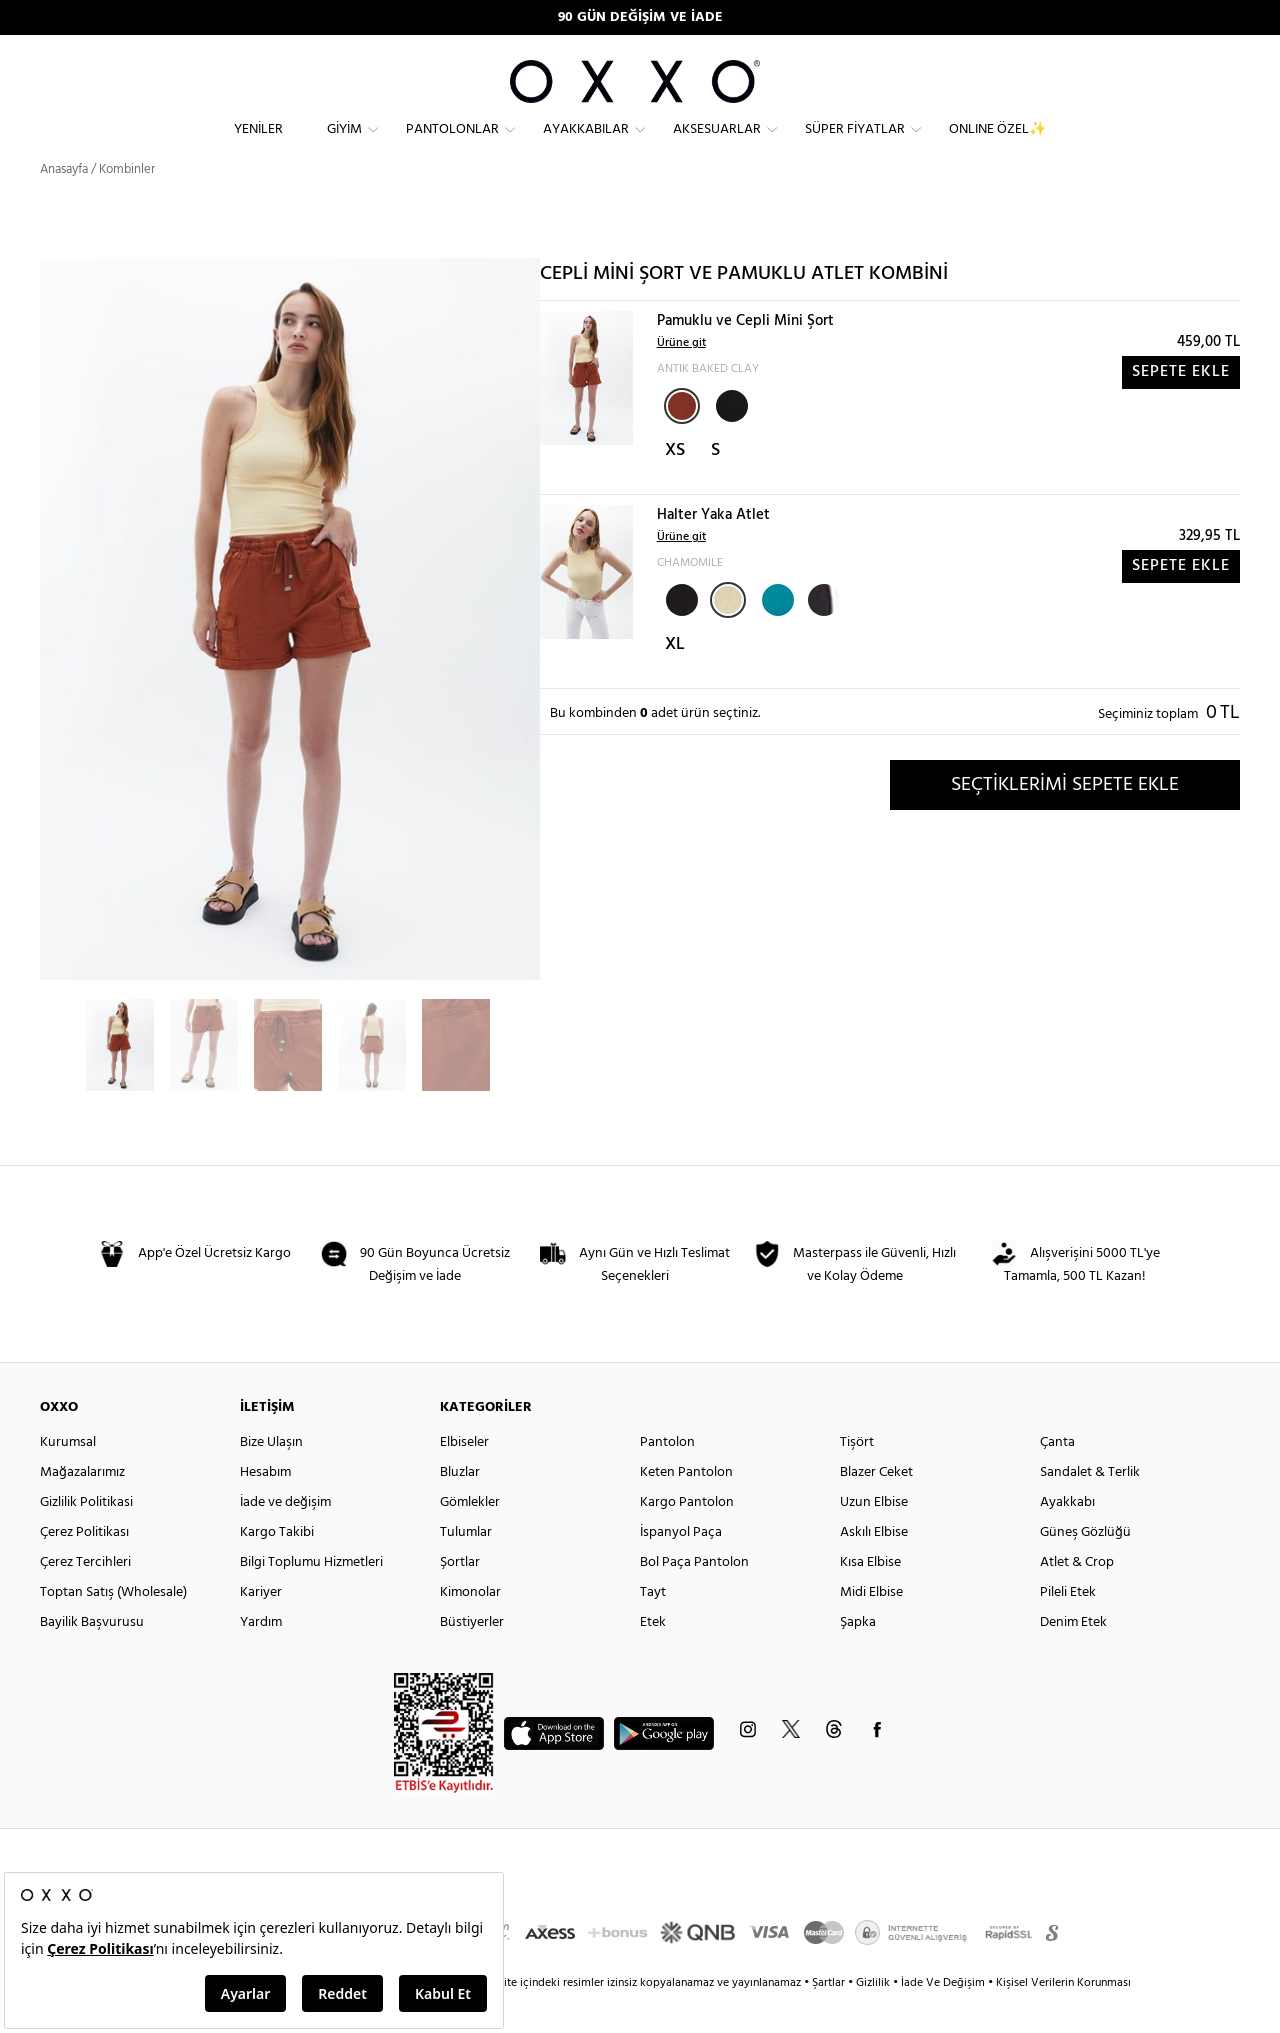 The height and width of the screenshot is (2033, 1280). What do you see at coordinates (258, 145) in the screenshot?
I see `Yeniler` at bounding box center [258, 145].